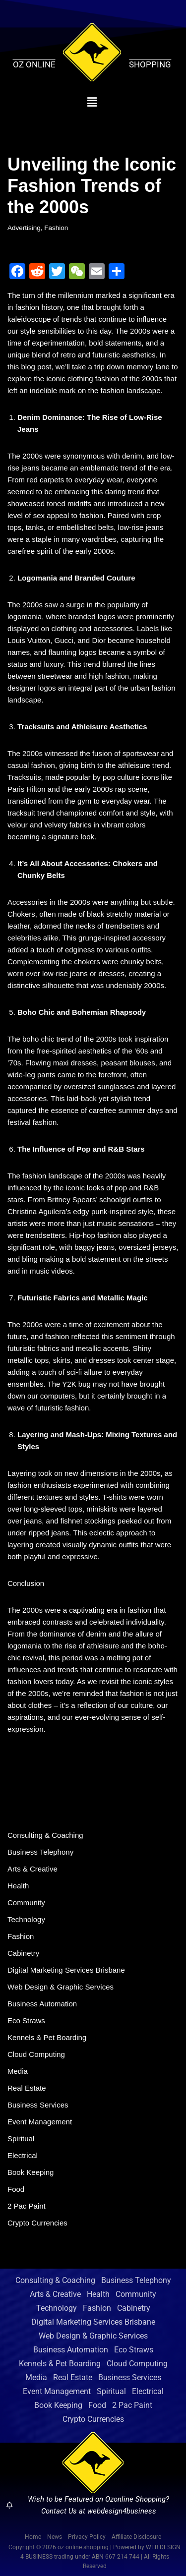  What do you see at coordinates (15, 2189) in the screenshot?
I see `Food` at bounding box center [15, 2189].